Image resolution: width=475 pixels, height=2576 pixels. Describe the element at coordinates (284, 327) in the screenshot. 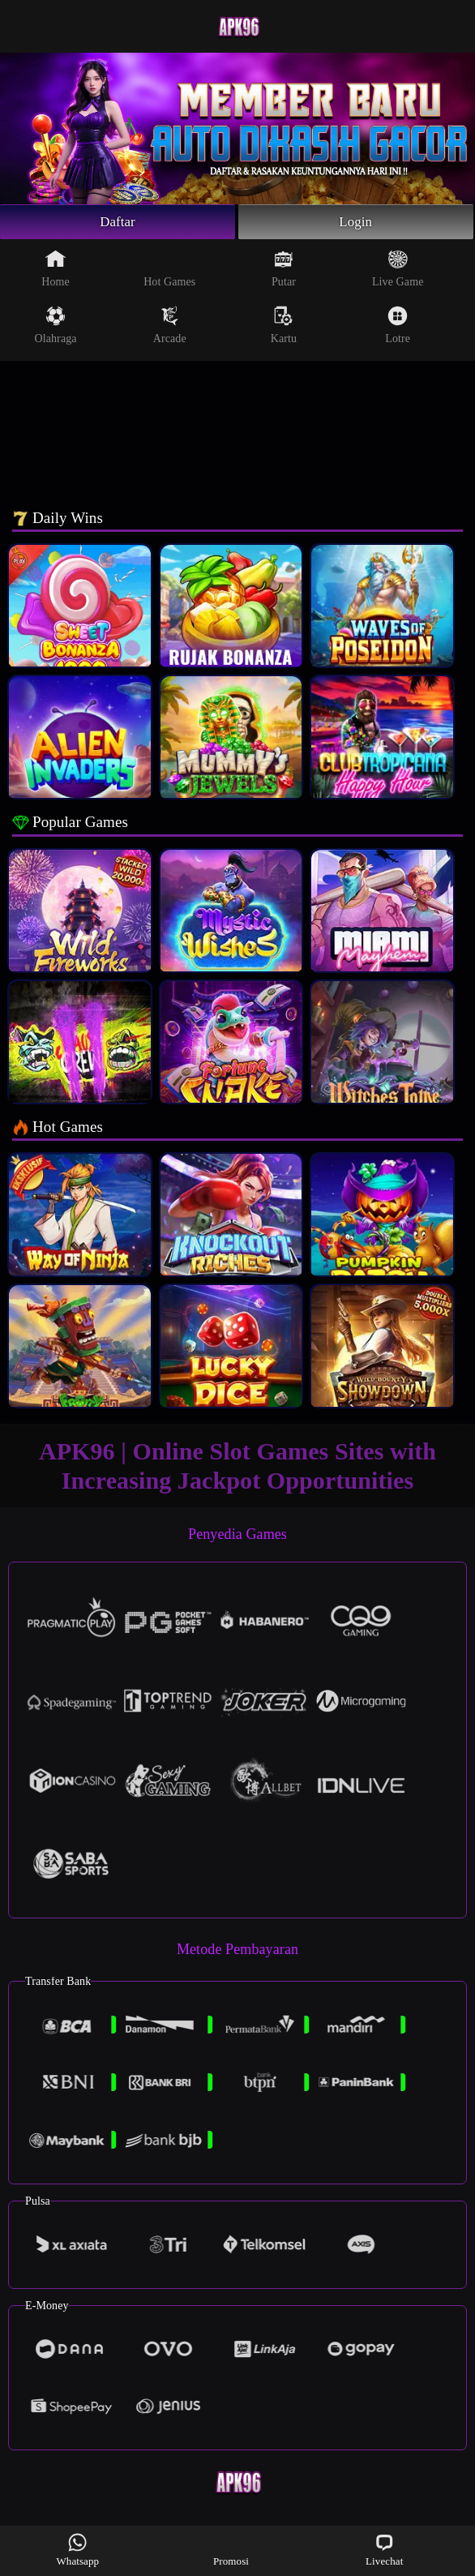

I see `Kartu` at that location.